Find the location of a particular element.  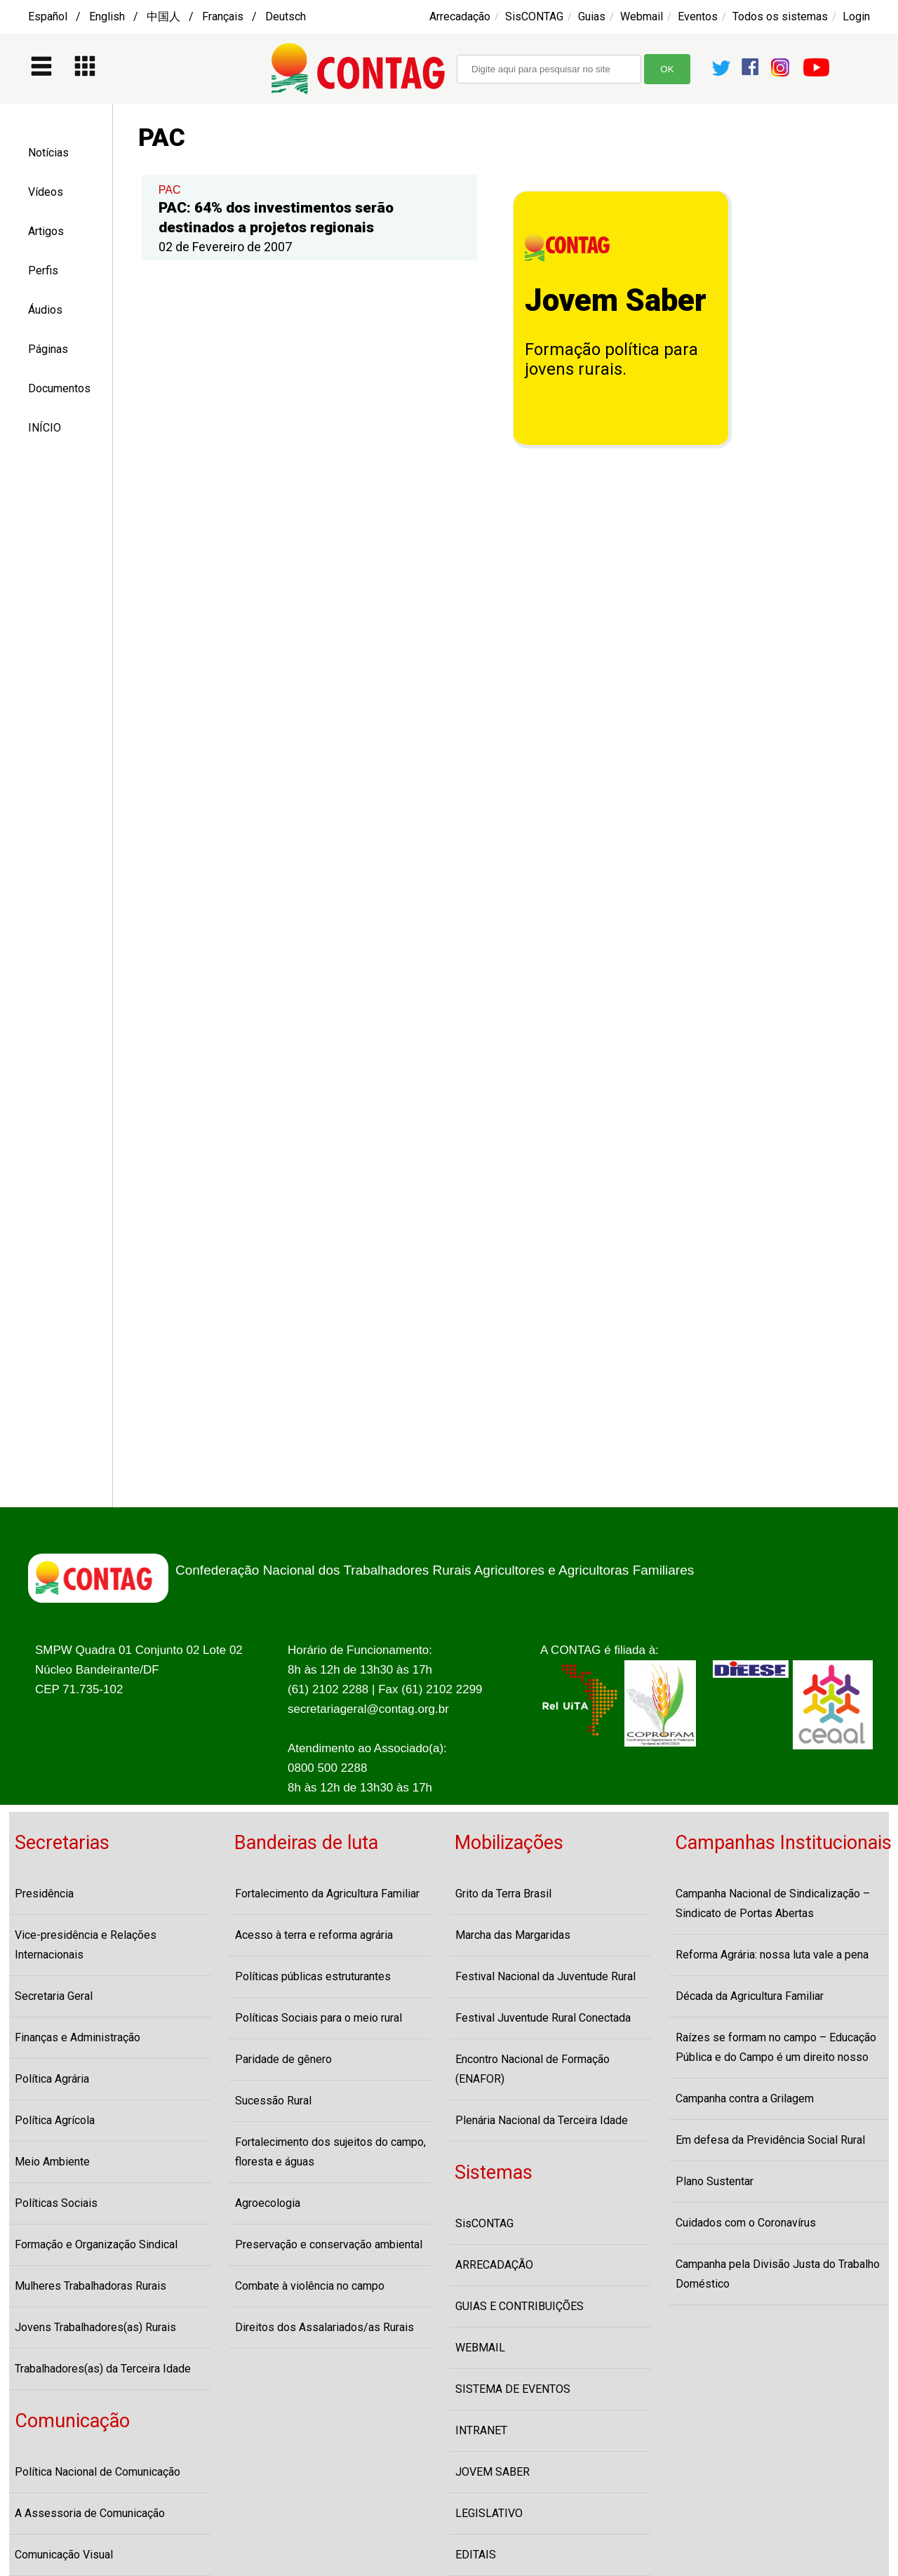

Arrecadação is located at coordinates (459, 16).